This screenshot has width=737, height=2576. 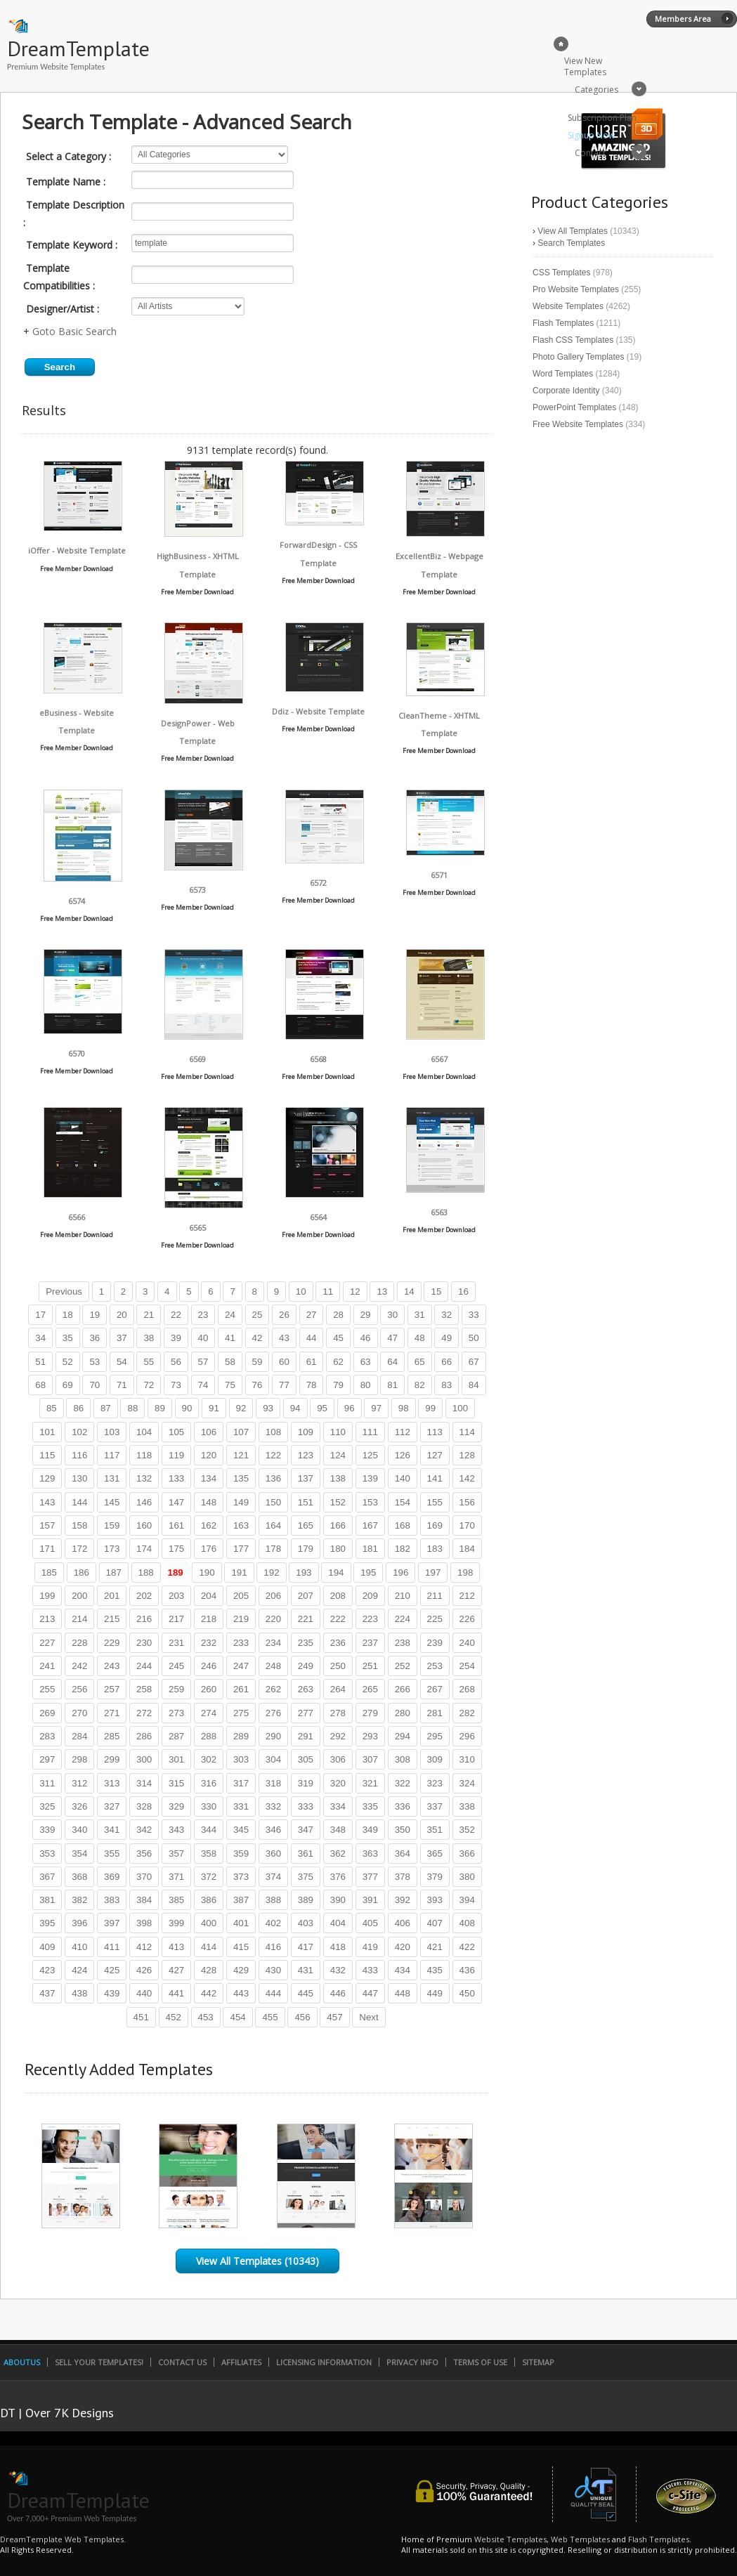 What do you see at coordinates (47, 1900) in the screenshot?
I see `381` at bounding box center [47, 1900].